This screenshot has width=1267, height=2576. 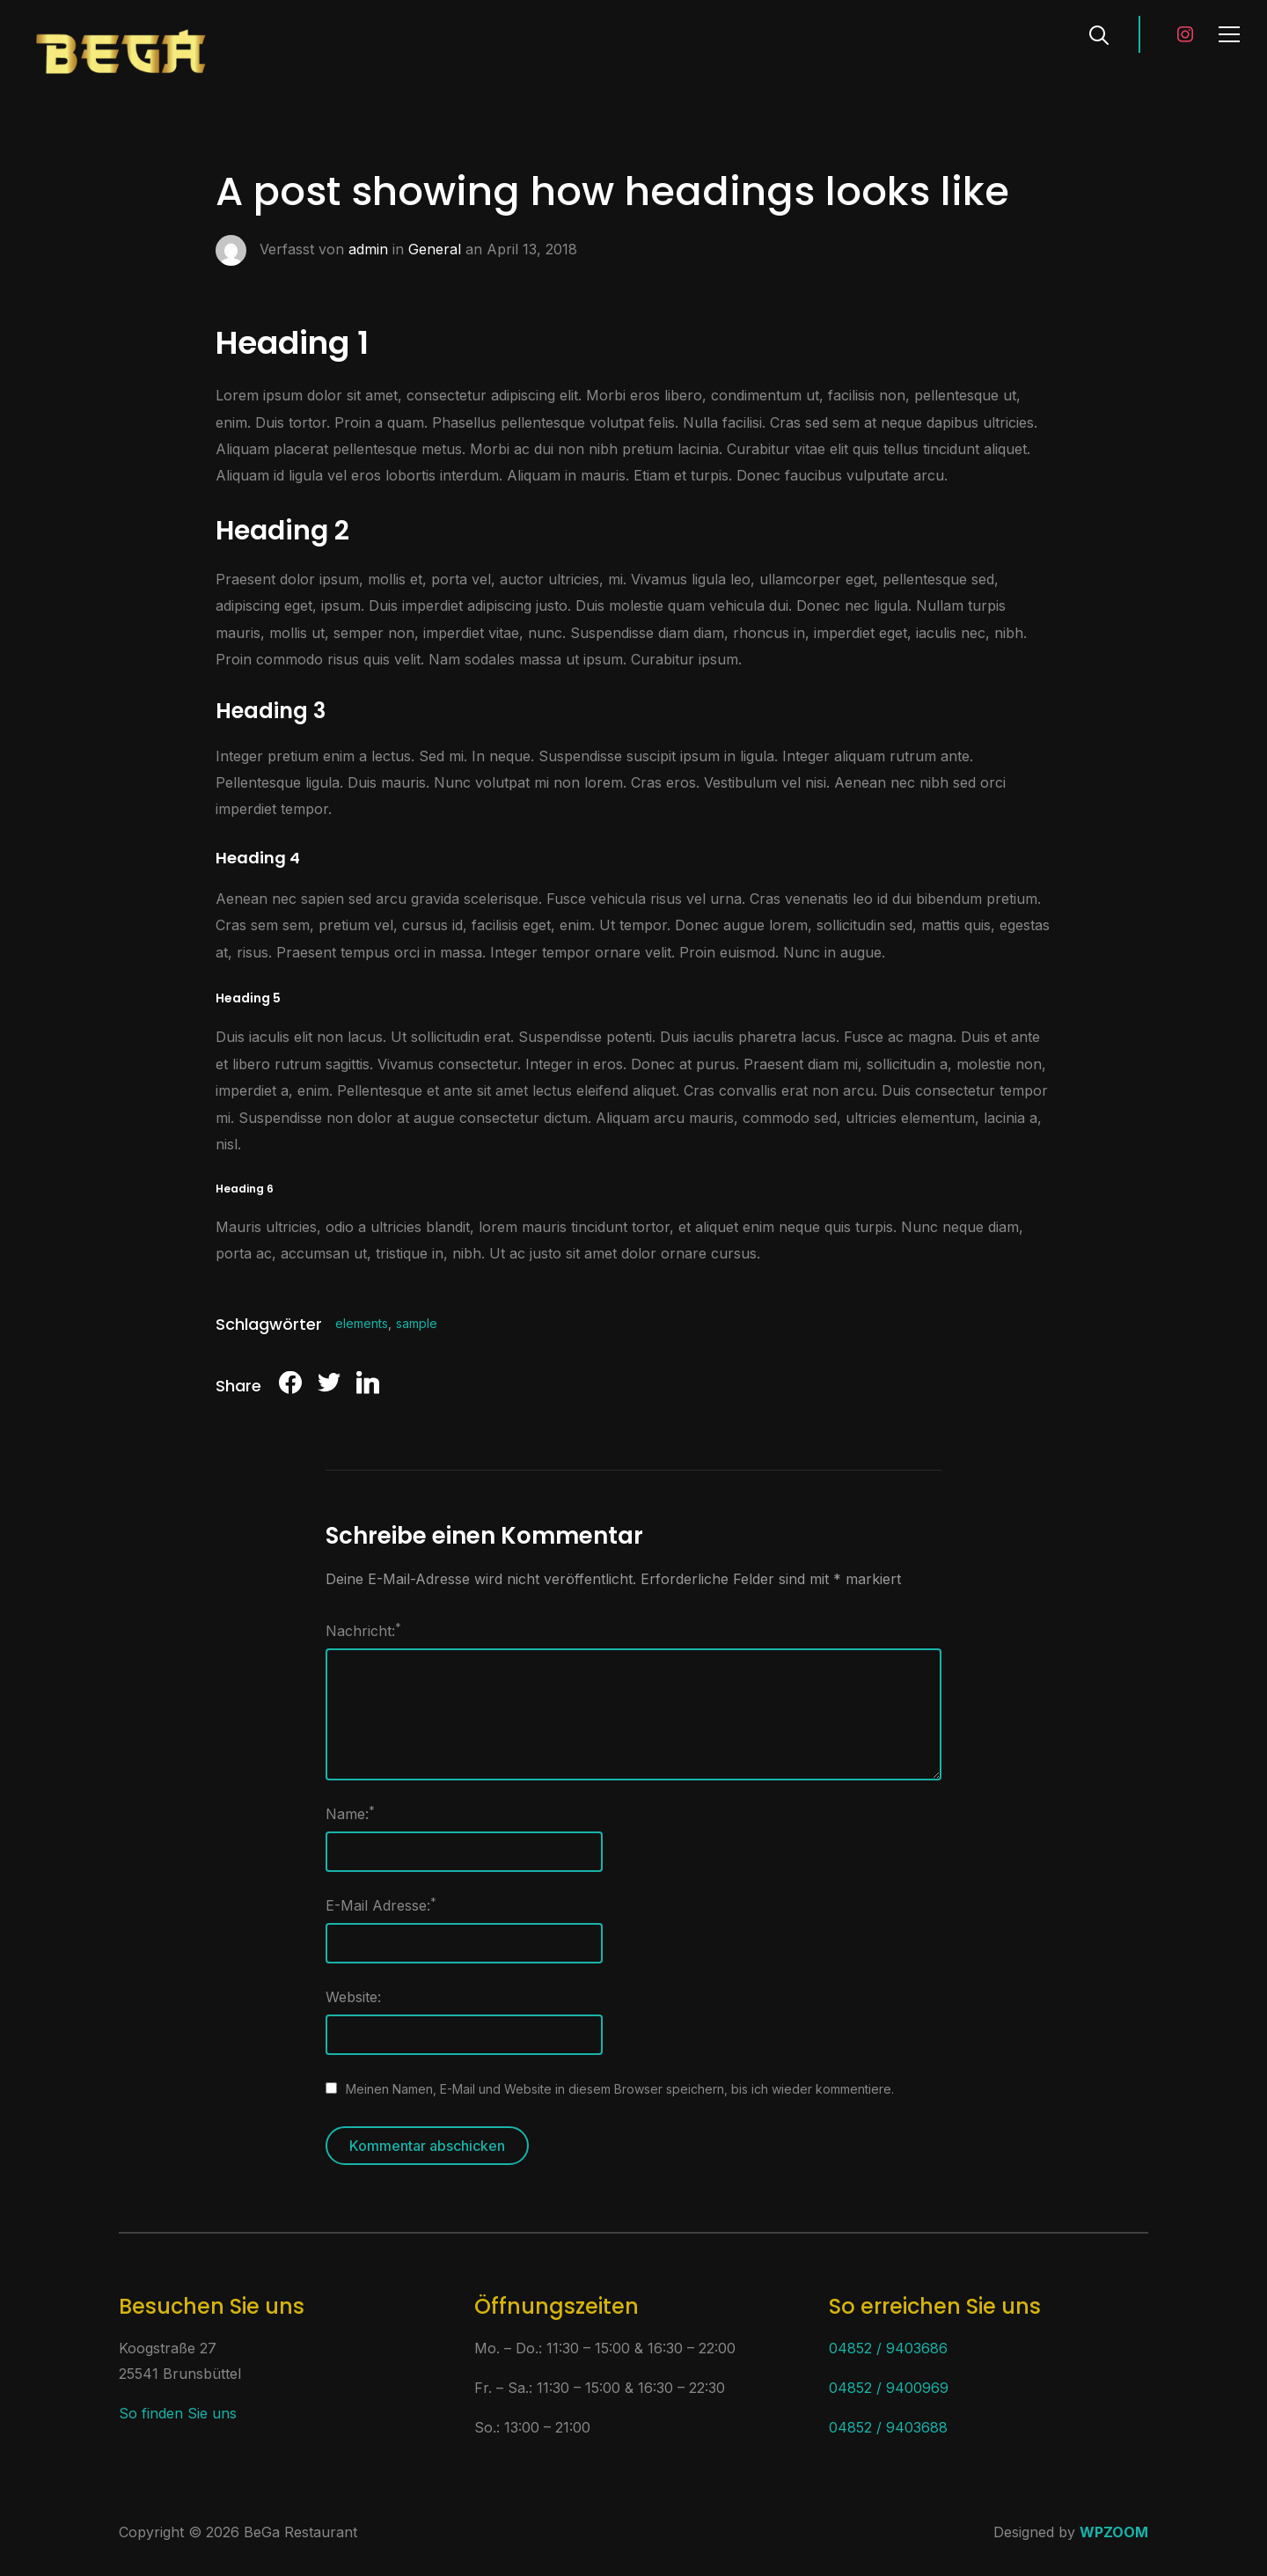 What do you see at coordinates (361, 1323) in the screenshot?
I see `elements` at bounding box center [361, 1323].